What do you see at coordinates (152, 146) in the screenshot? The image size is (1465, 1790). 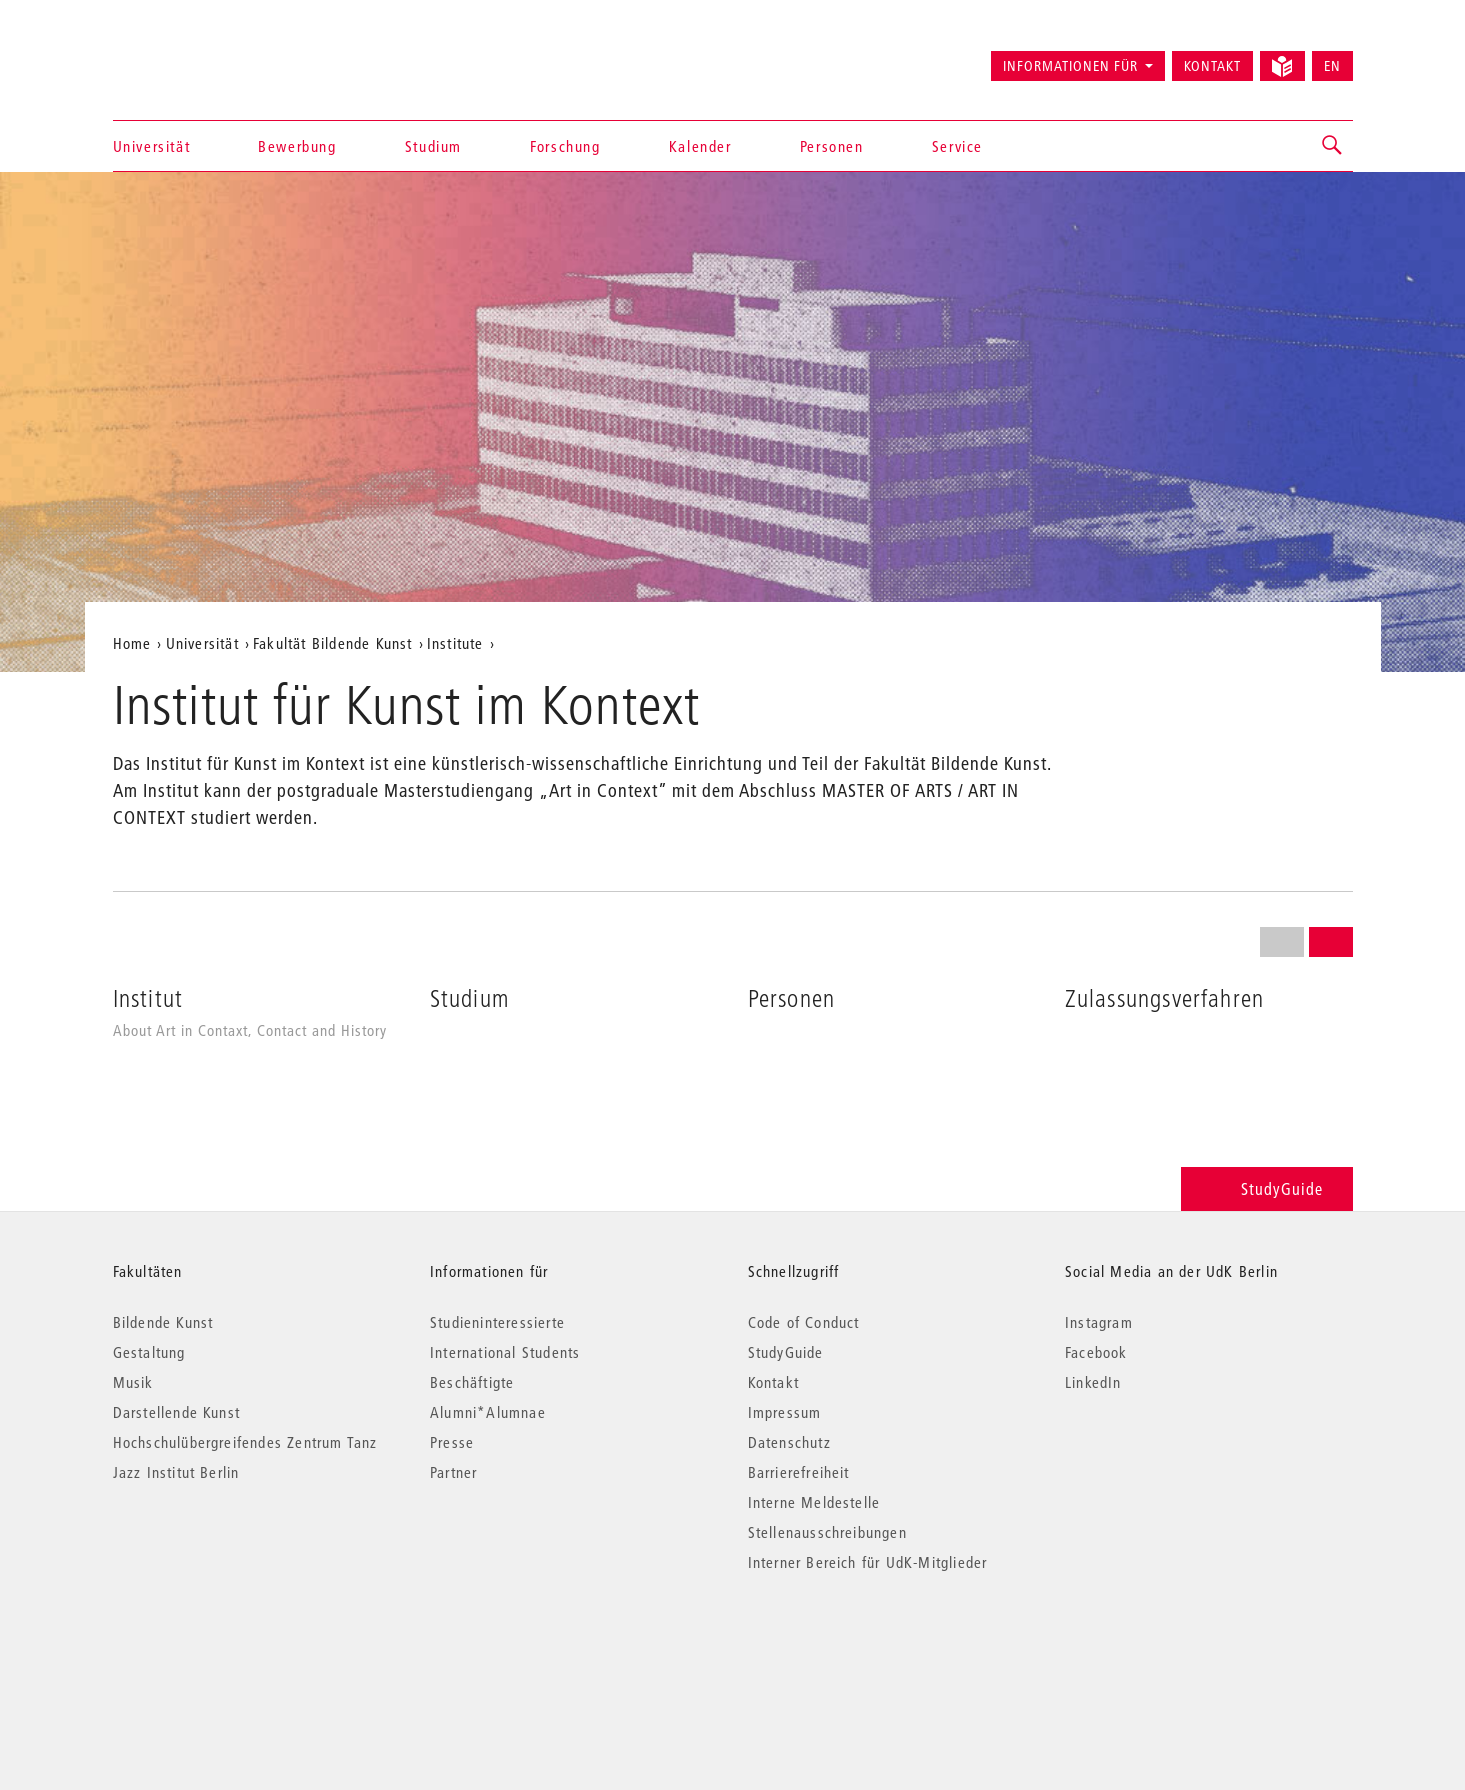 I see `Universität` at bounding box center [152, 146].